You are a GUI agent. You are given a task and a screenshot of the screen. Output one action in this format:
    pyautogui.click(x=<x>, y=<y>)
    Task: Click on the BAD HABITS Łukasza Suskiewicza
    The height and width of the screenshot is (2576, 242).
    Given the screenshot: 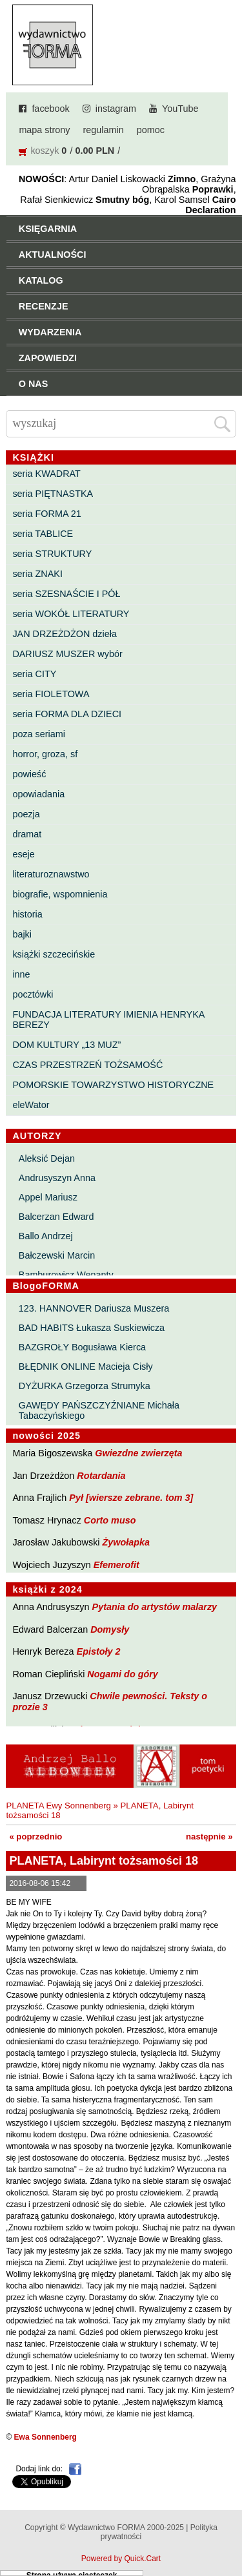 What is the action you would take?
    pyautogui.click(x=92, y=1328)
    